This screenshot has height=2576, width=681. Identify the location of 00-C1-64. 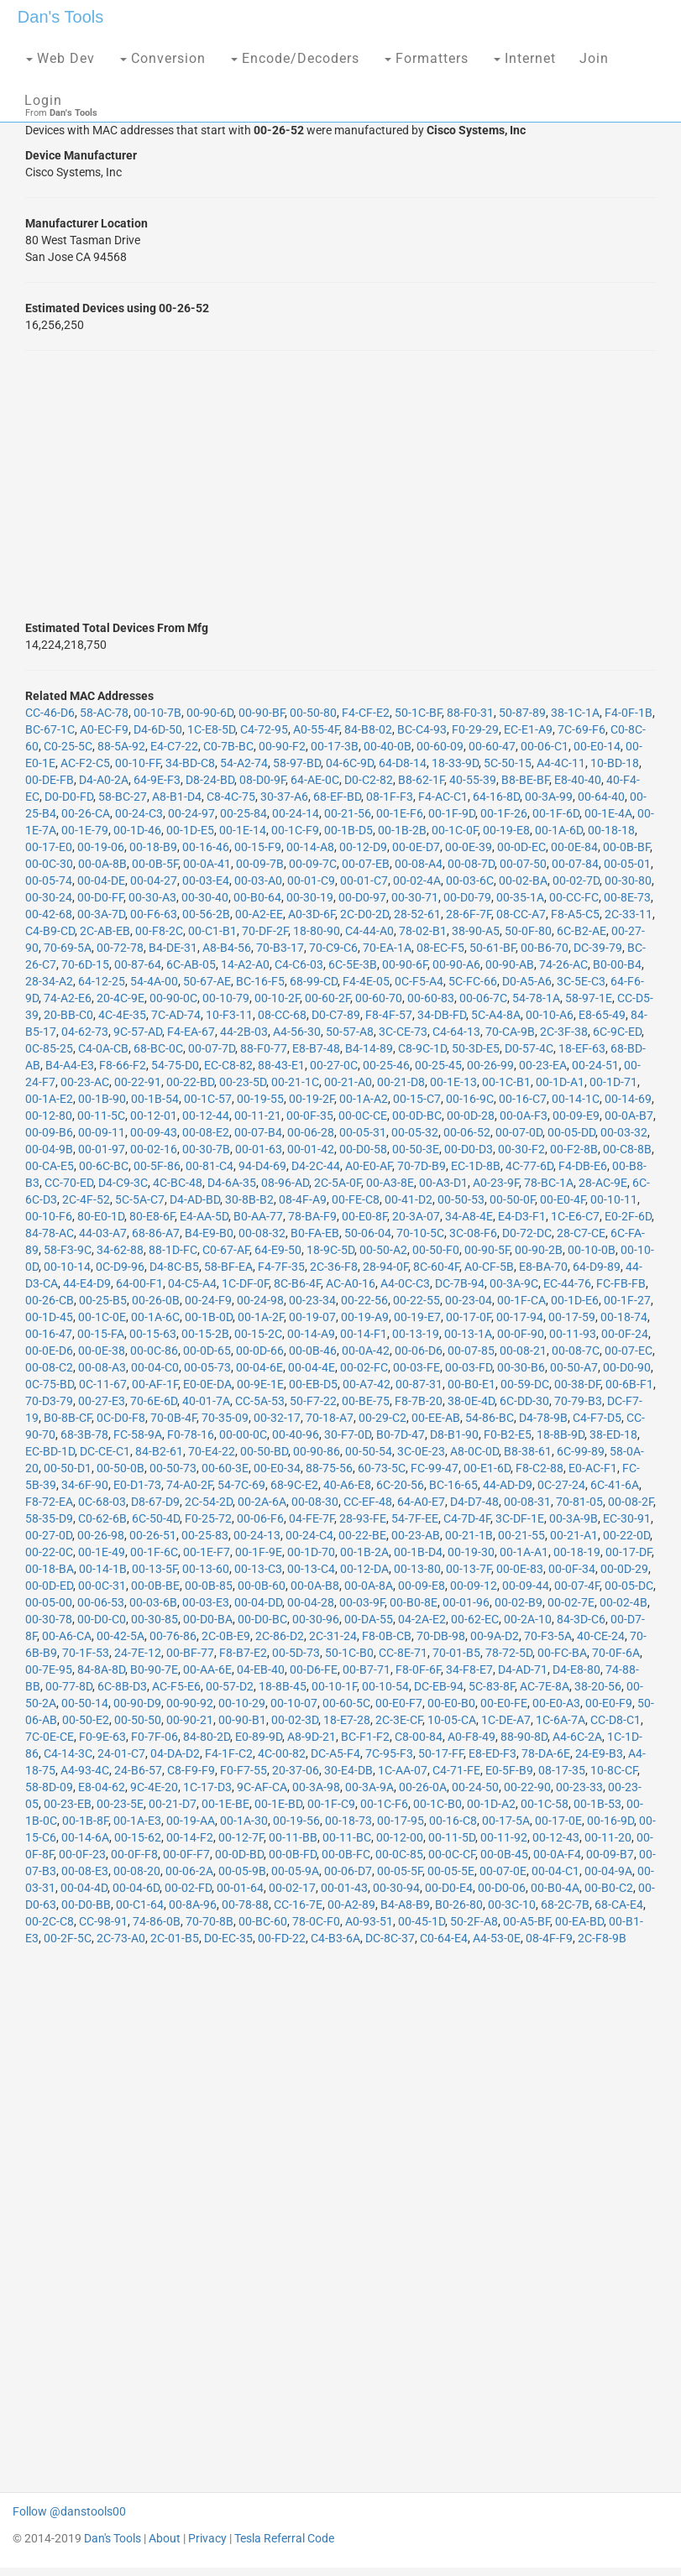
(140, 1904).